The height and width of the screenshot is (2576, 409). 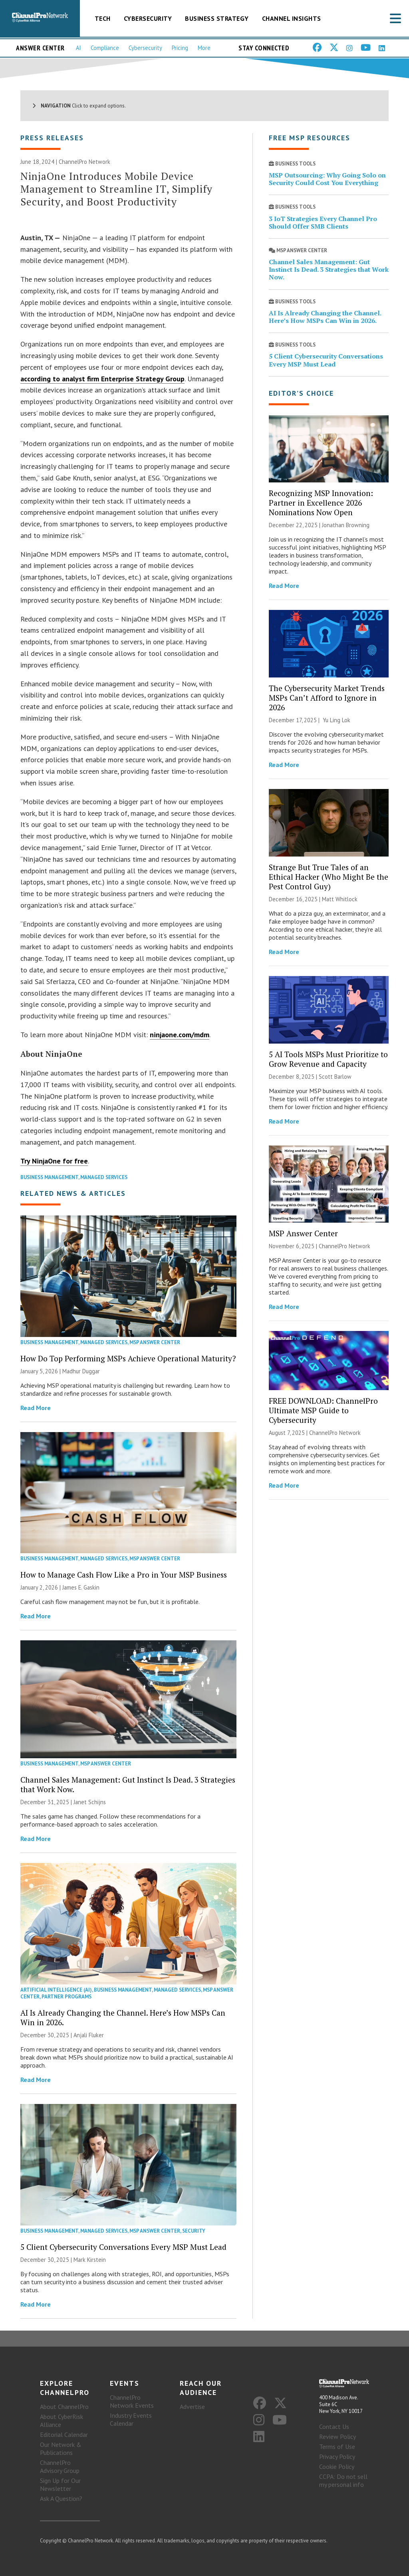 I want to click on according to analyst firm Enterprise Strategy Group, so click(x=102, y=378).